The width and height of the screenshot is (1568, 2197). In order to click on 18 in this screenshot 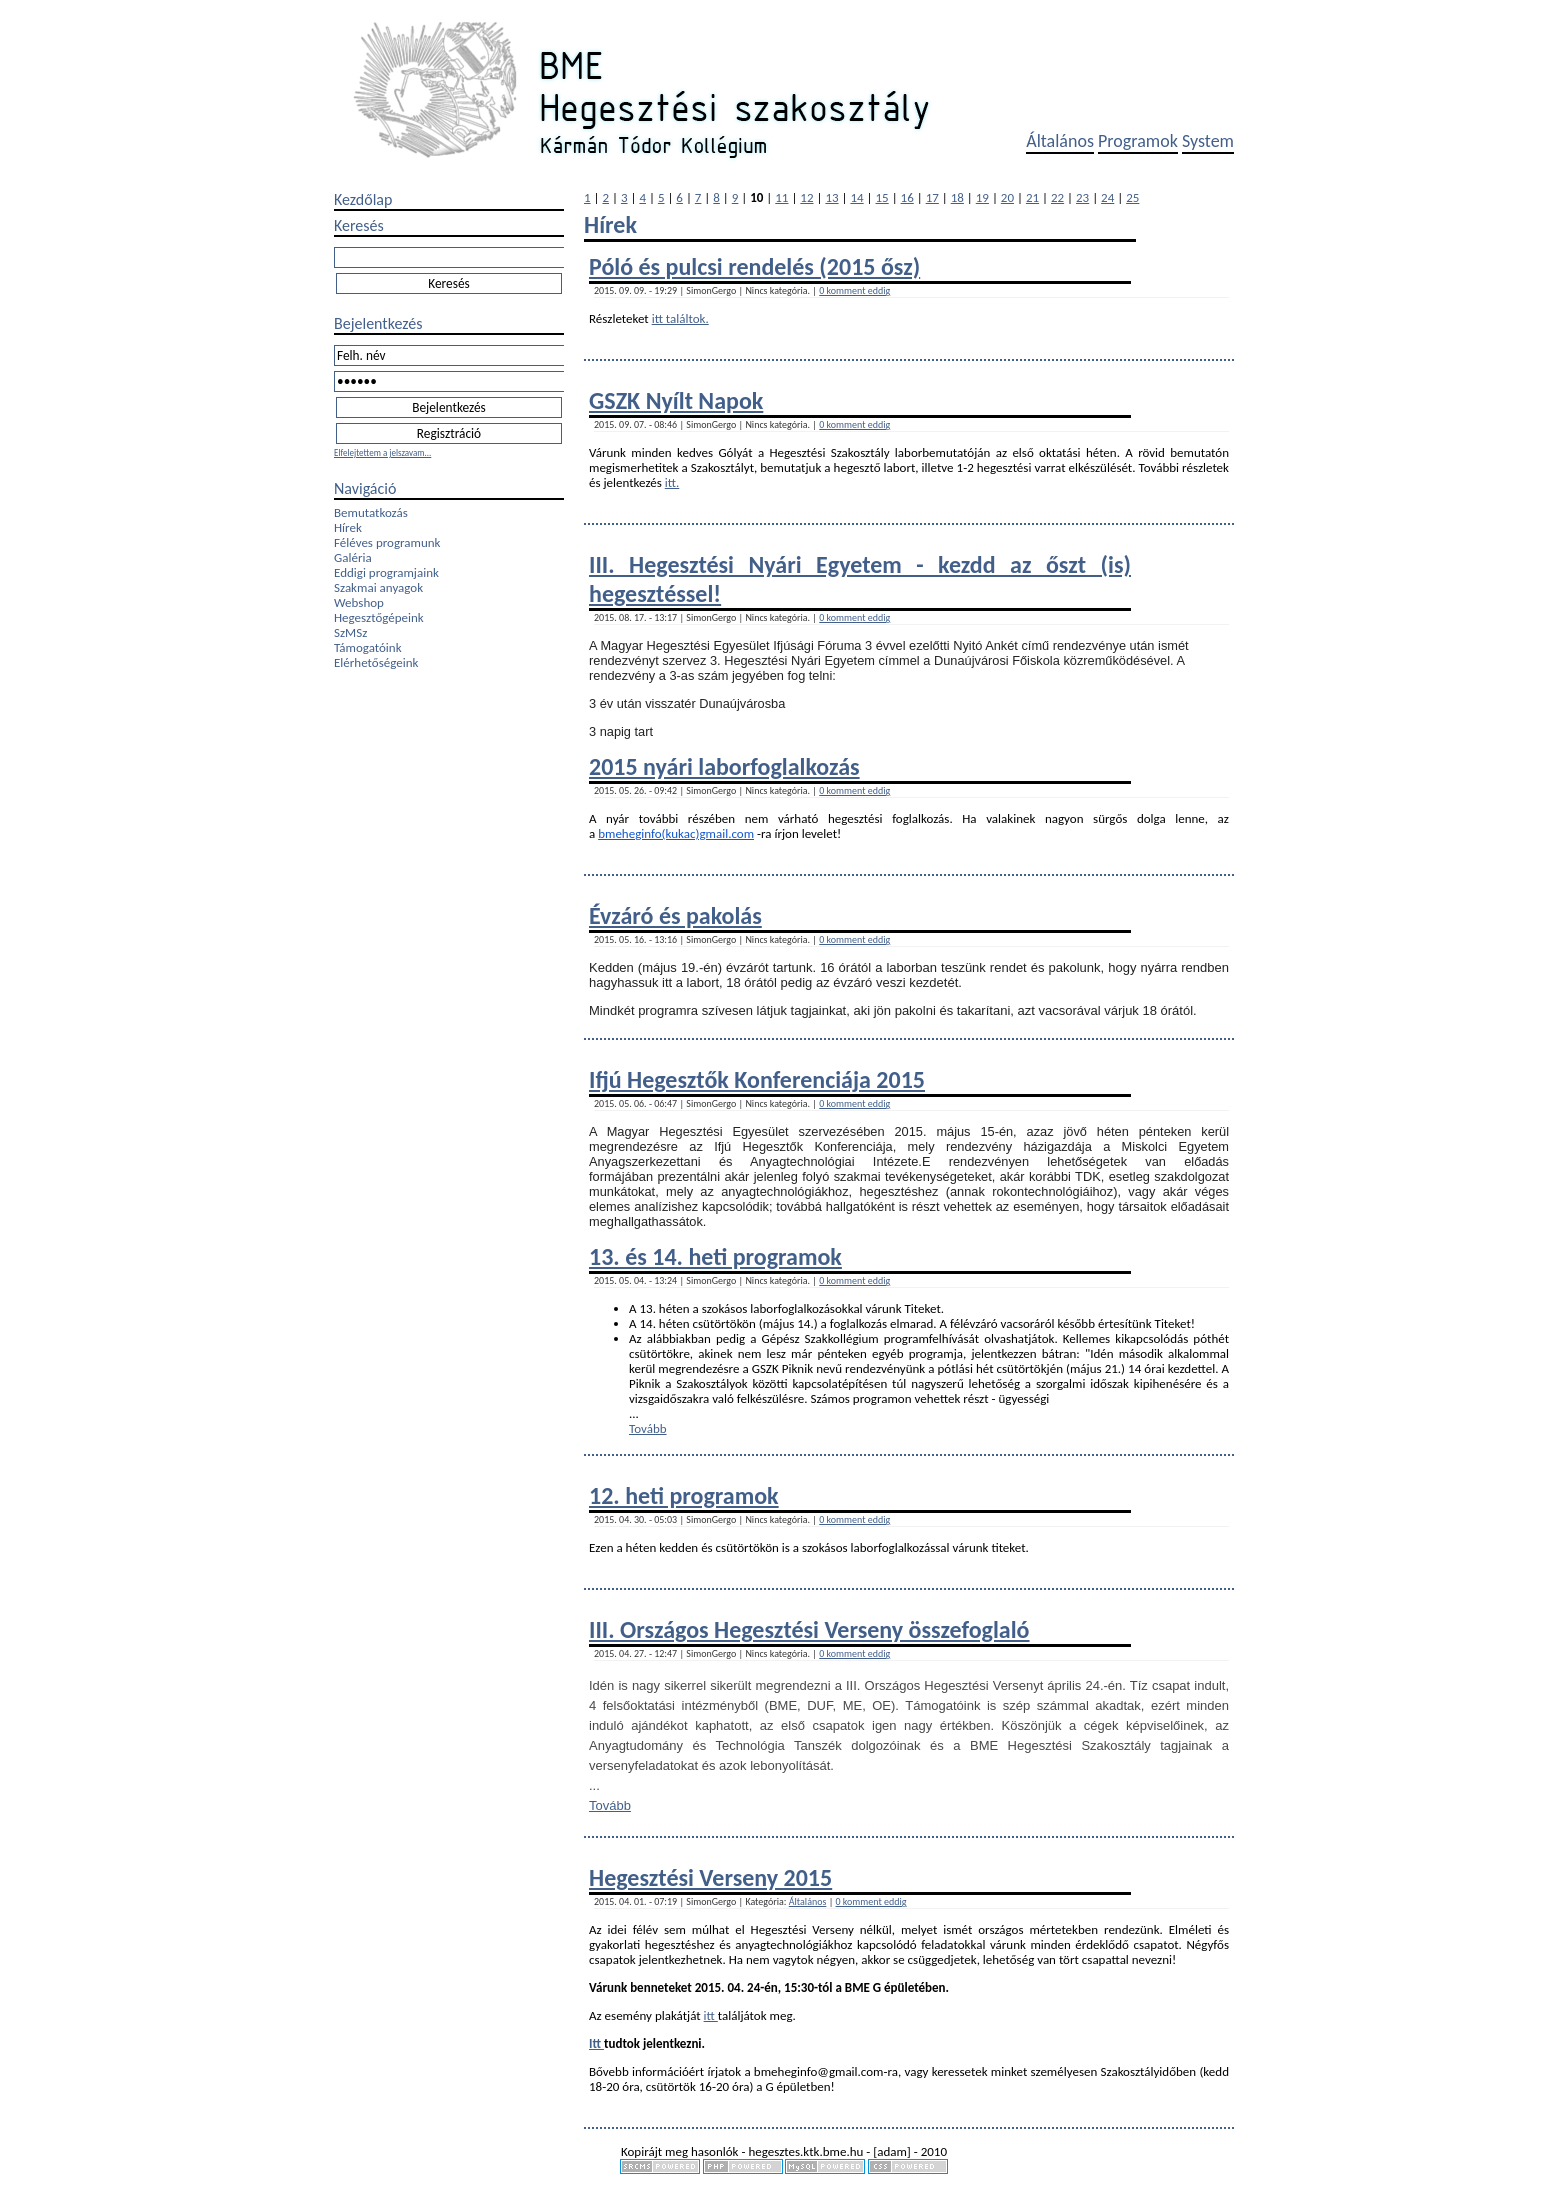, I will do `click(957, 197)`.